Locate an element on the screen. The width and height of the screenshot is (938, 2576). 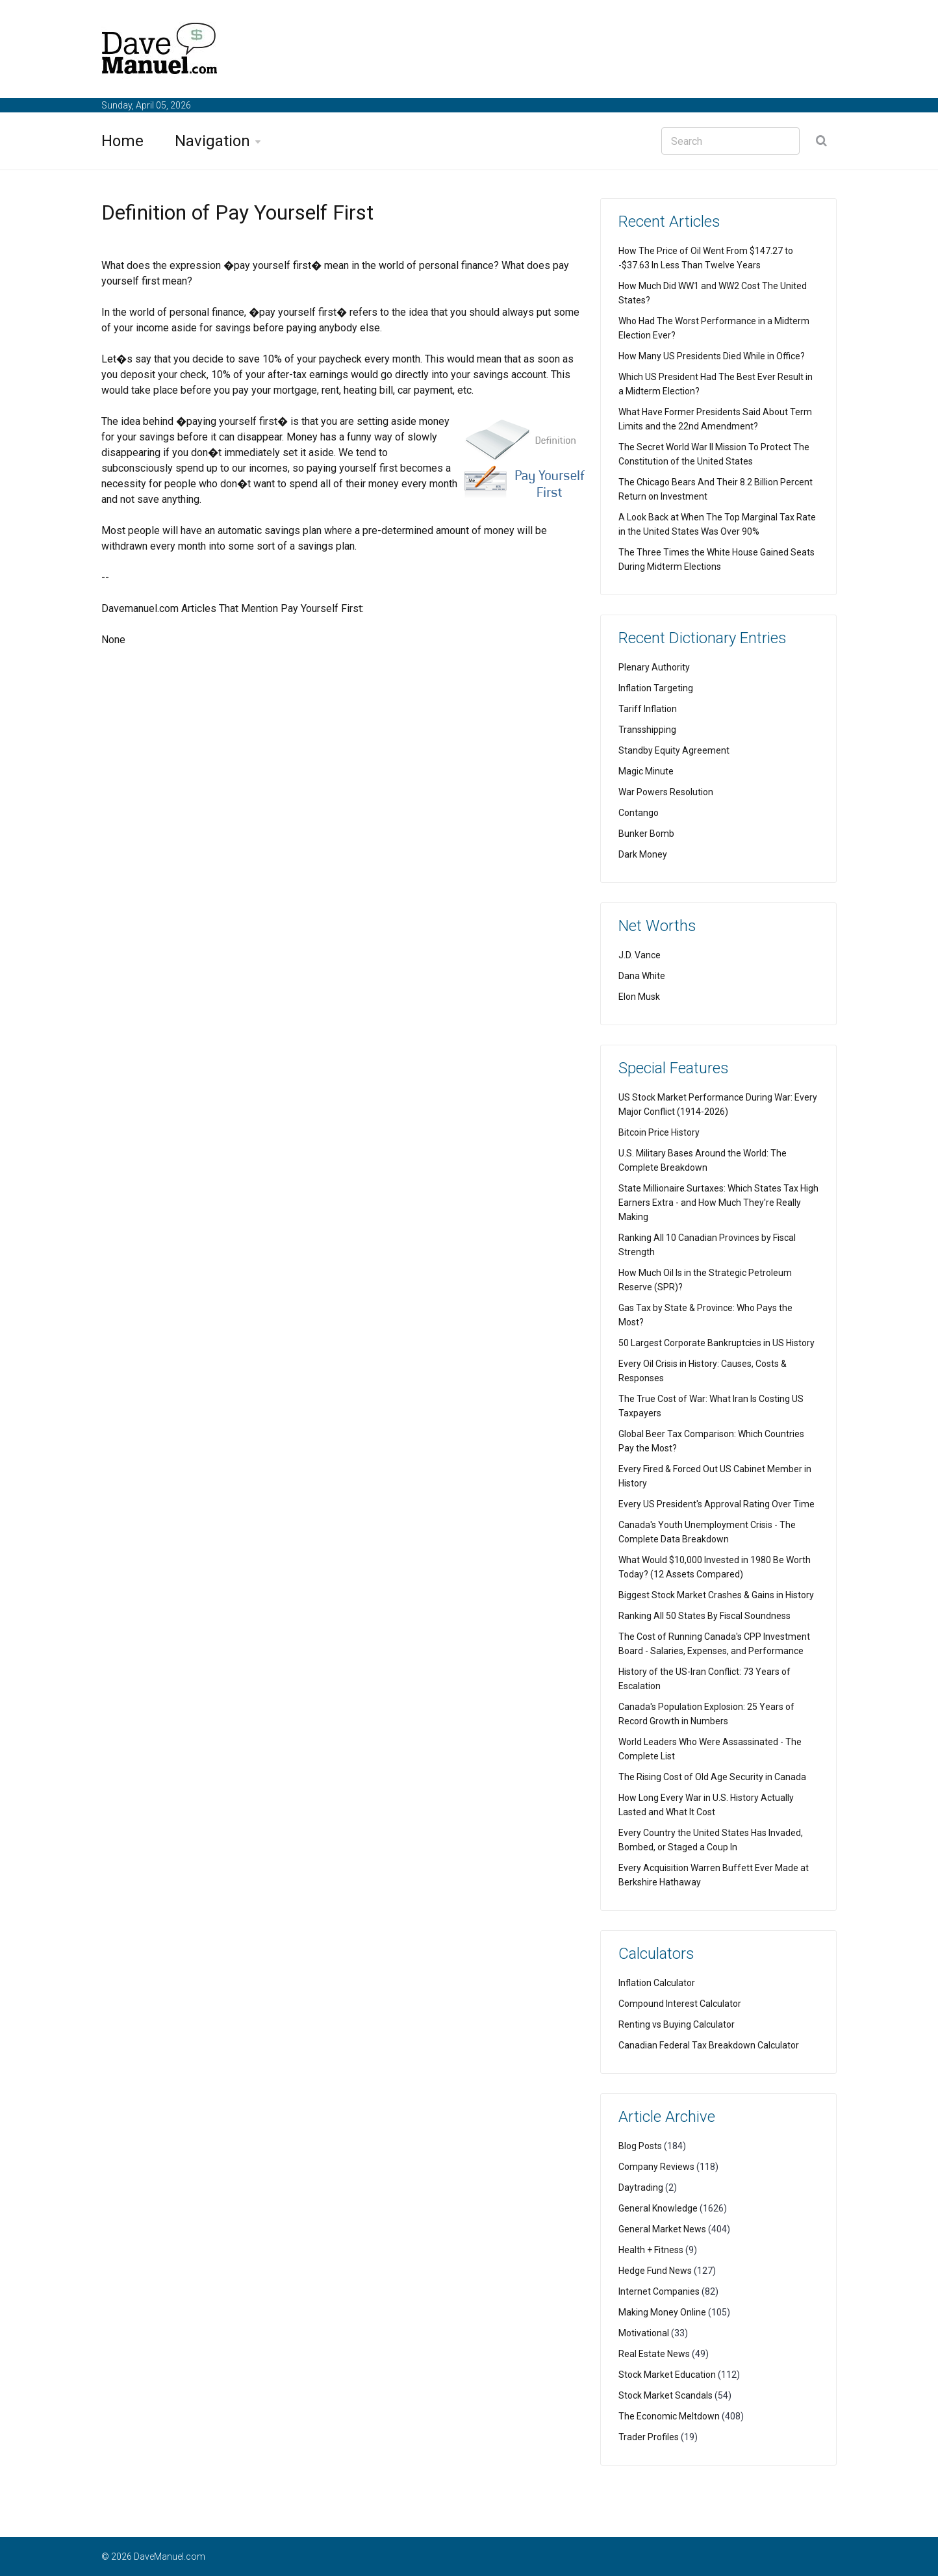
Compound Interest Calculator is located at coordinates (679, 2003).